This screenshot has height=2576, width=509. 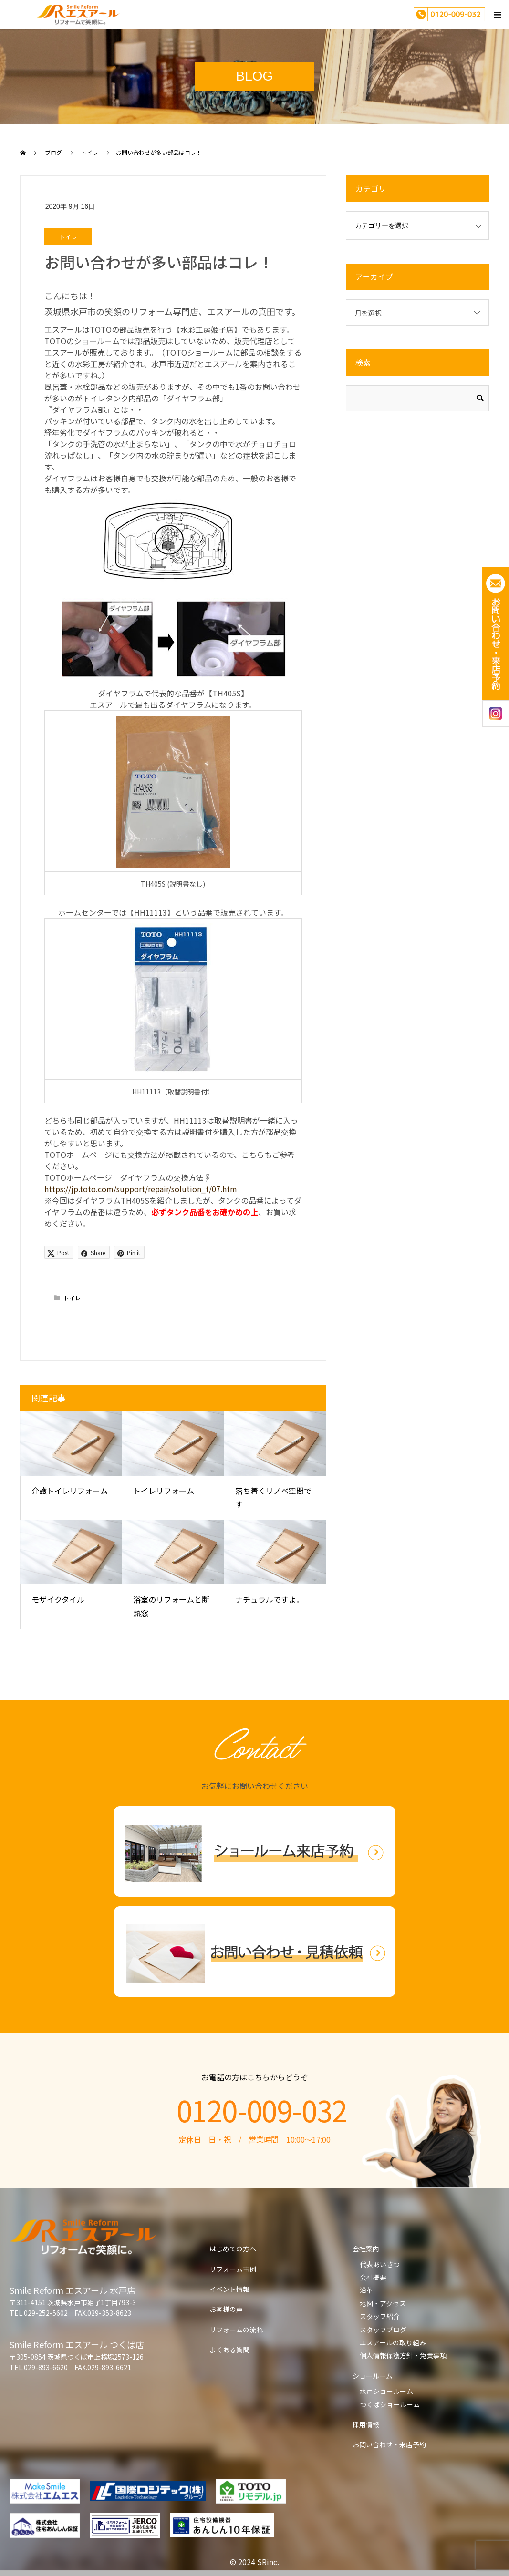 What do you see at coordinates (236, 2329) in the screenshot?
I see `リフォームの流れ` at bounding box center [236, 2329].